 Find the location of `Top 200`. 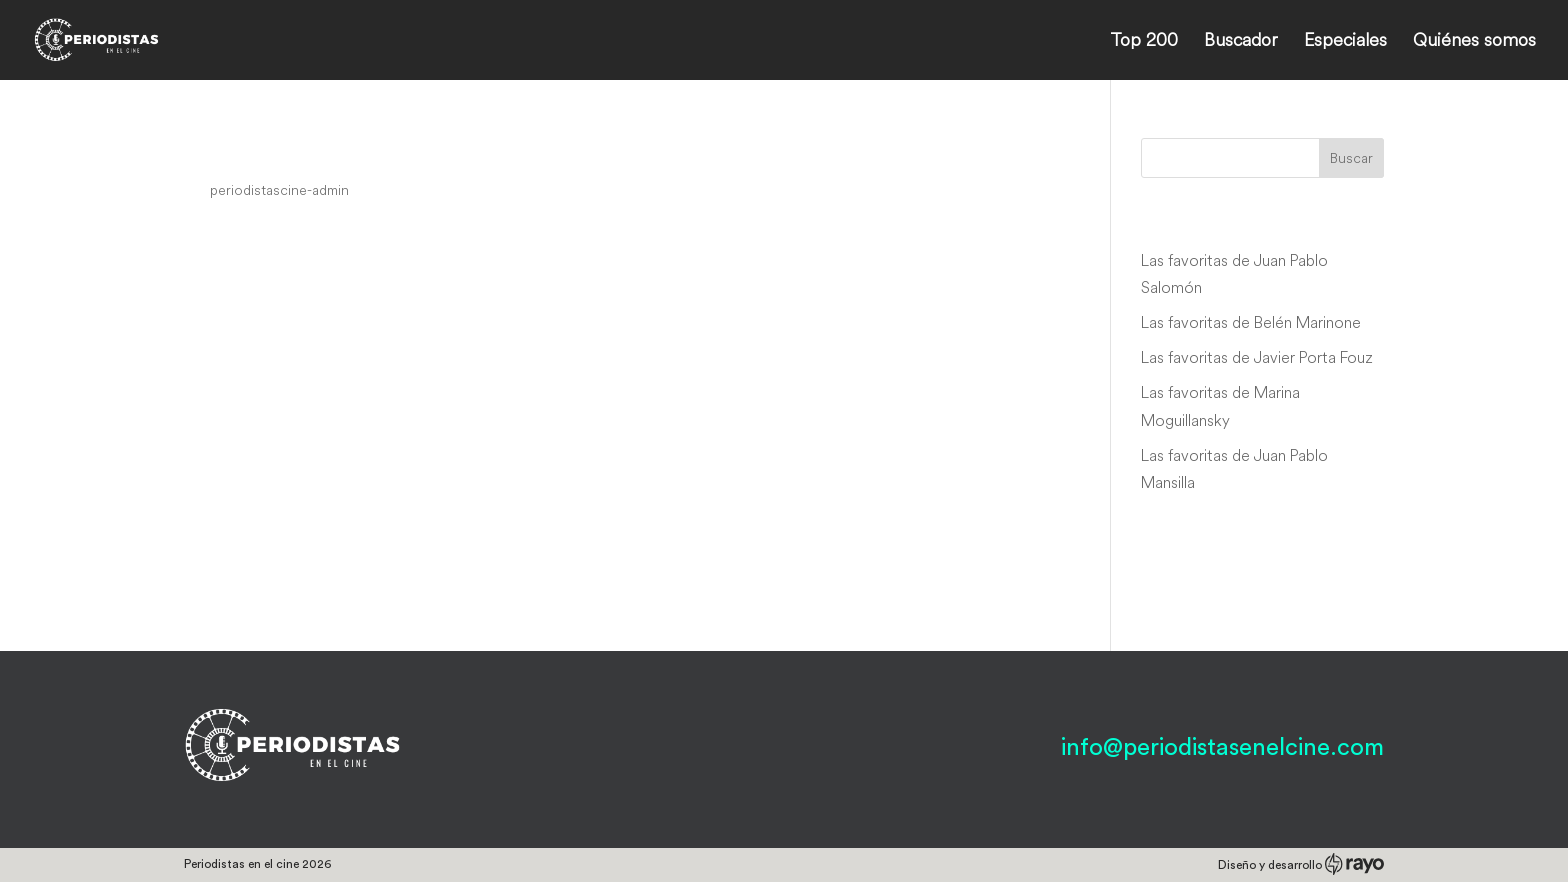

Top 200 is located at coordinates (1144, 42).